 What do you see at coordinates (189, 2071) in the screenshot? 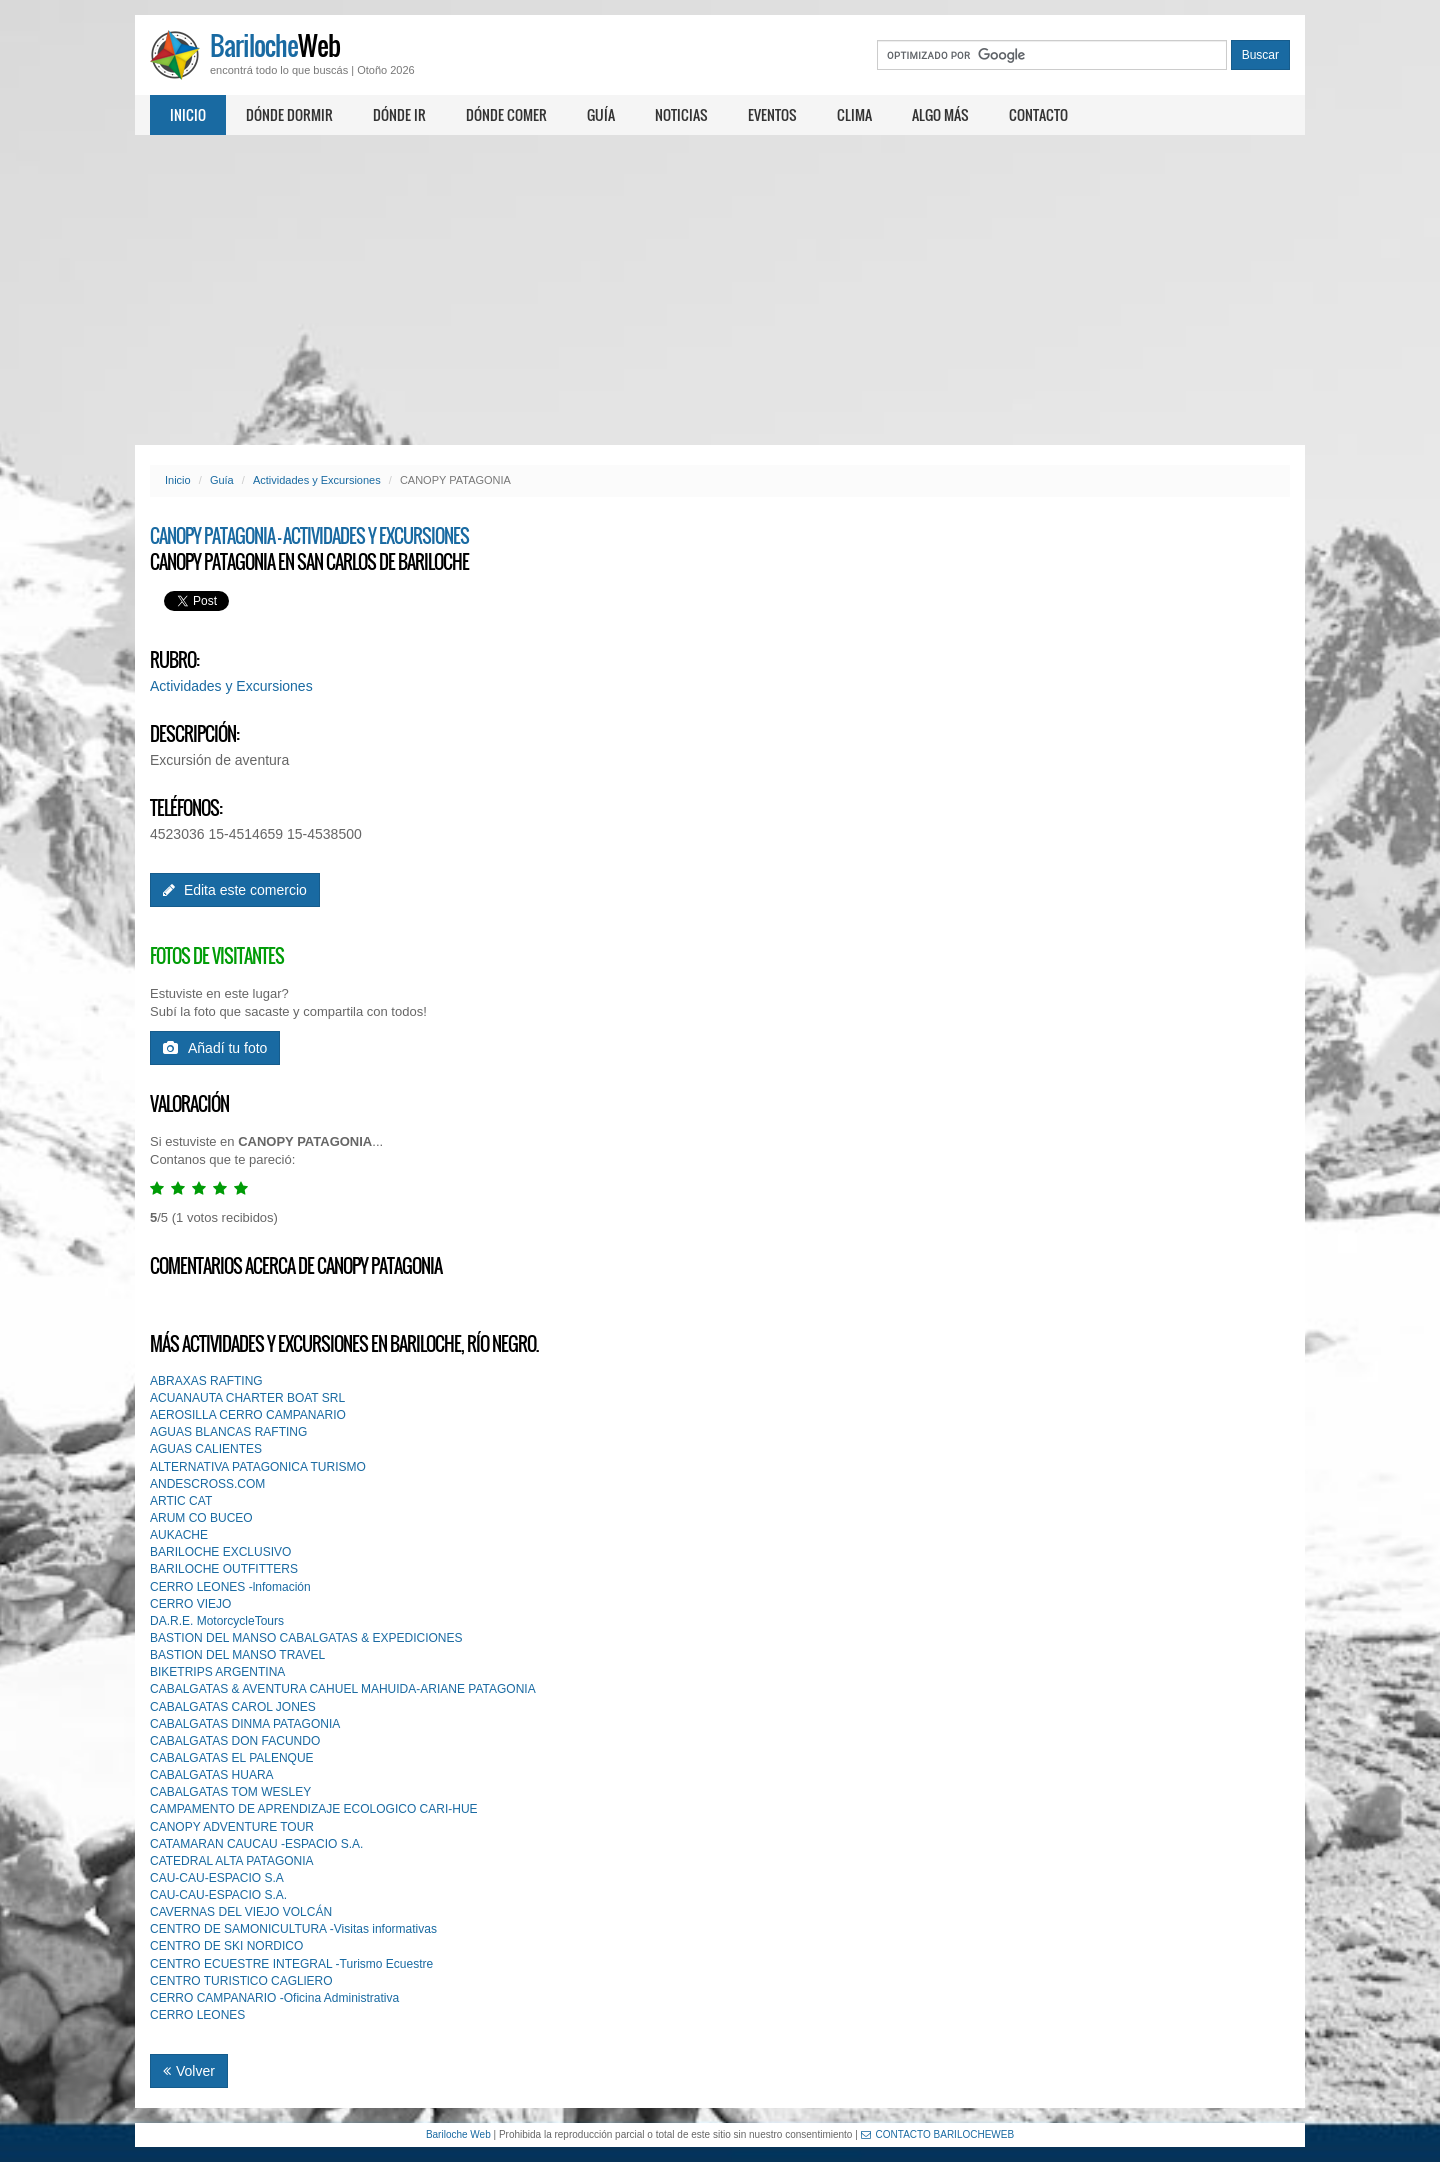
I see `Volver` at bounding box center [189, 2071].